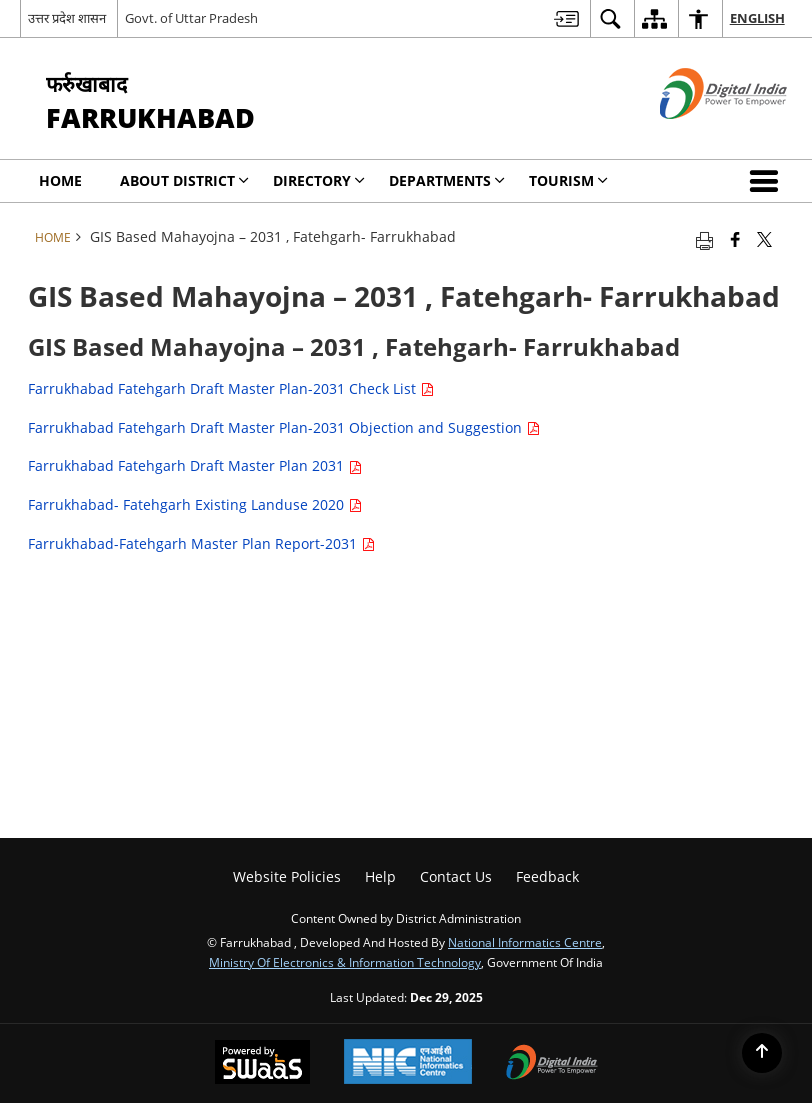 The width and height of the screenshot is (812, 1103). What do you see at coordinates (345, 962) in the screenshot?
I see `Ministry of Electronics & Information Technology` at bounding box center [345, 962].